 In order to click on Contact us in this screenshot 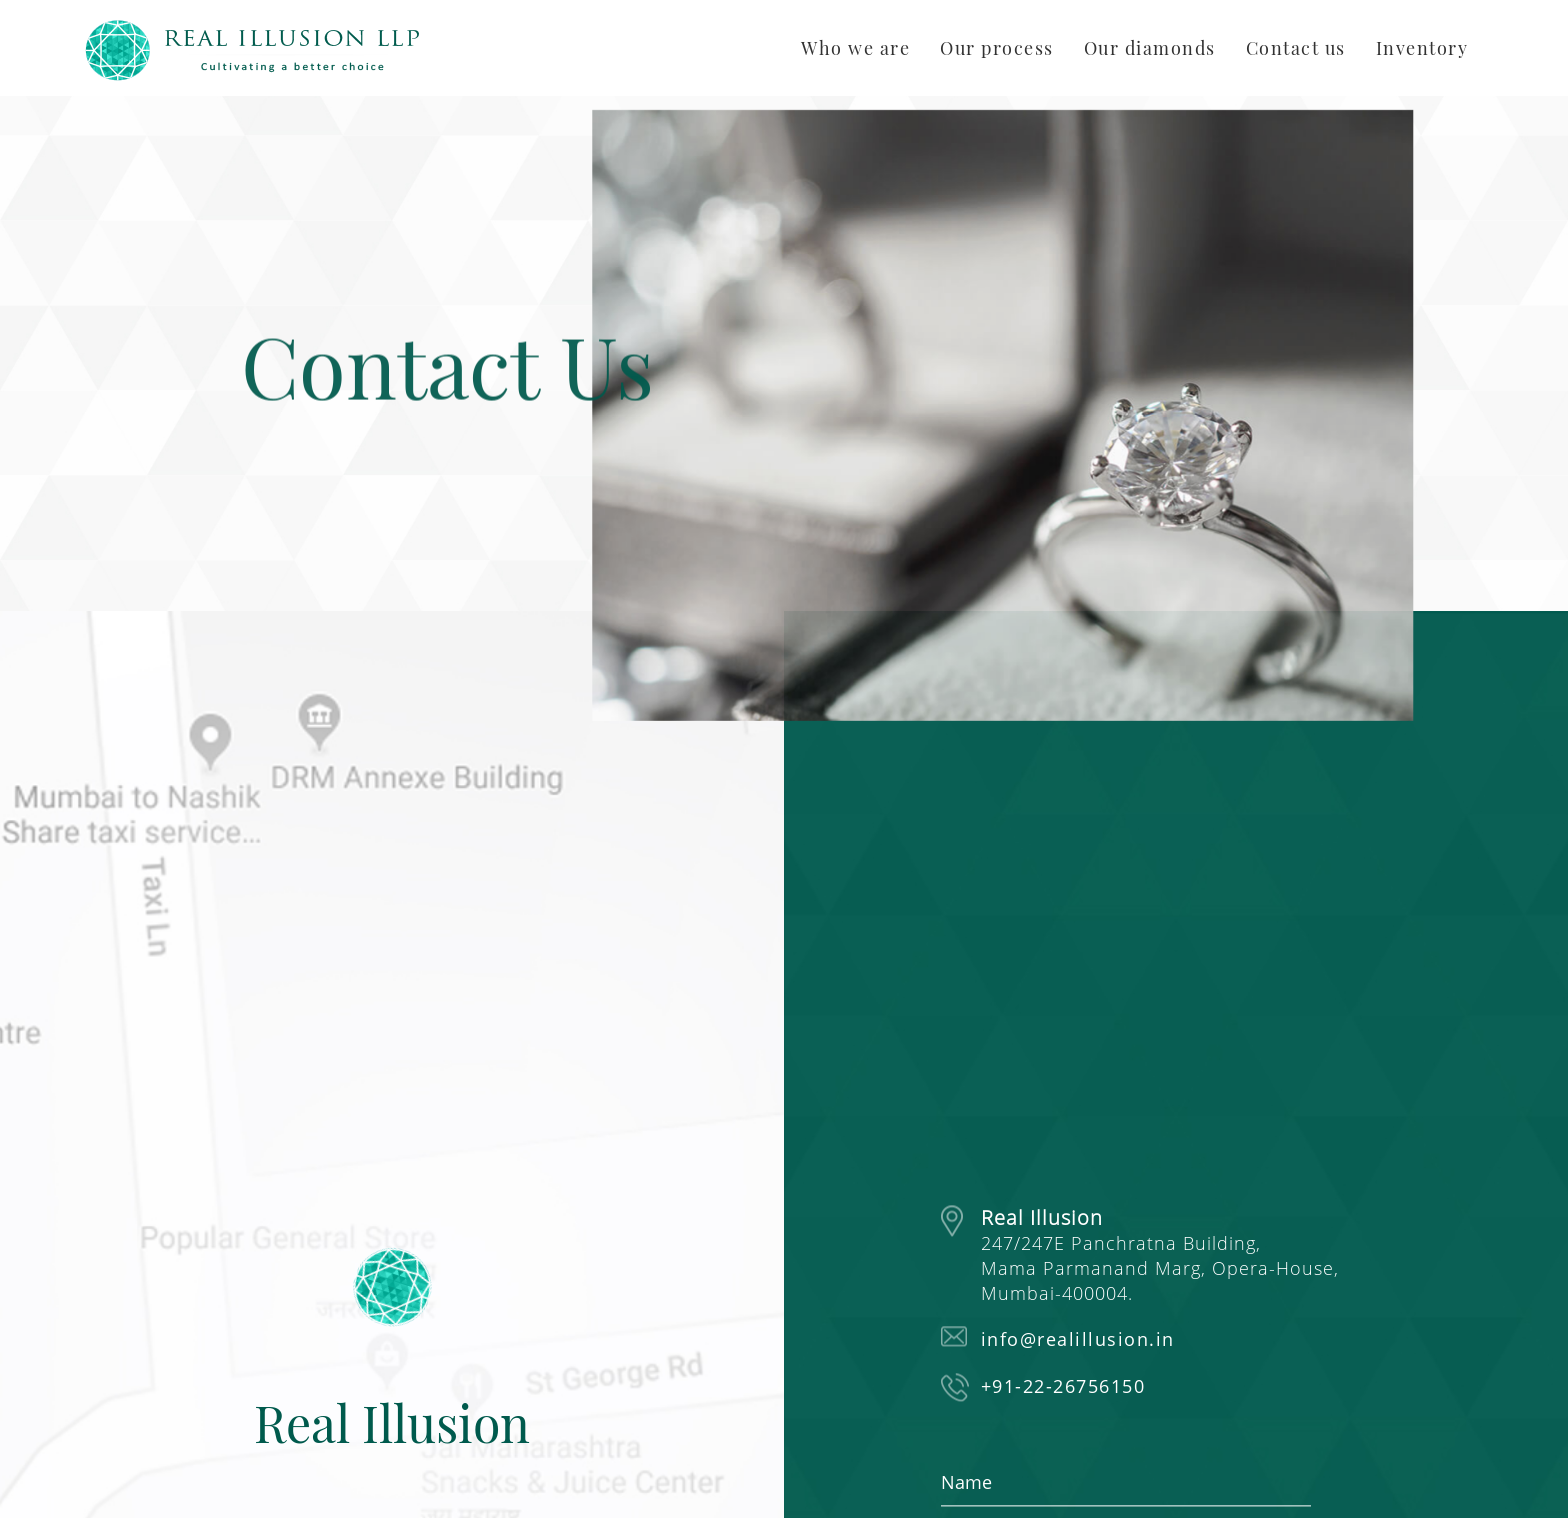, I will do `click(1296, 48)`.